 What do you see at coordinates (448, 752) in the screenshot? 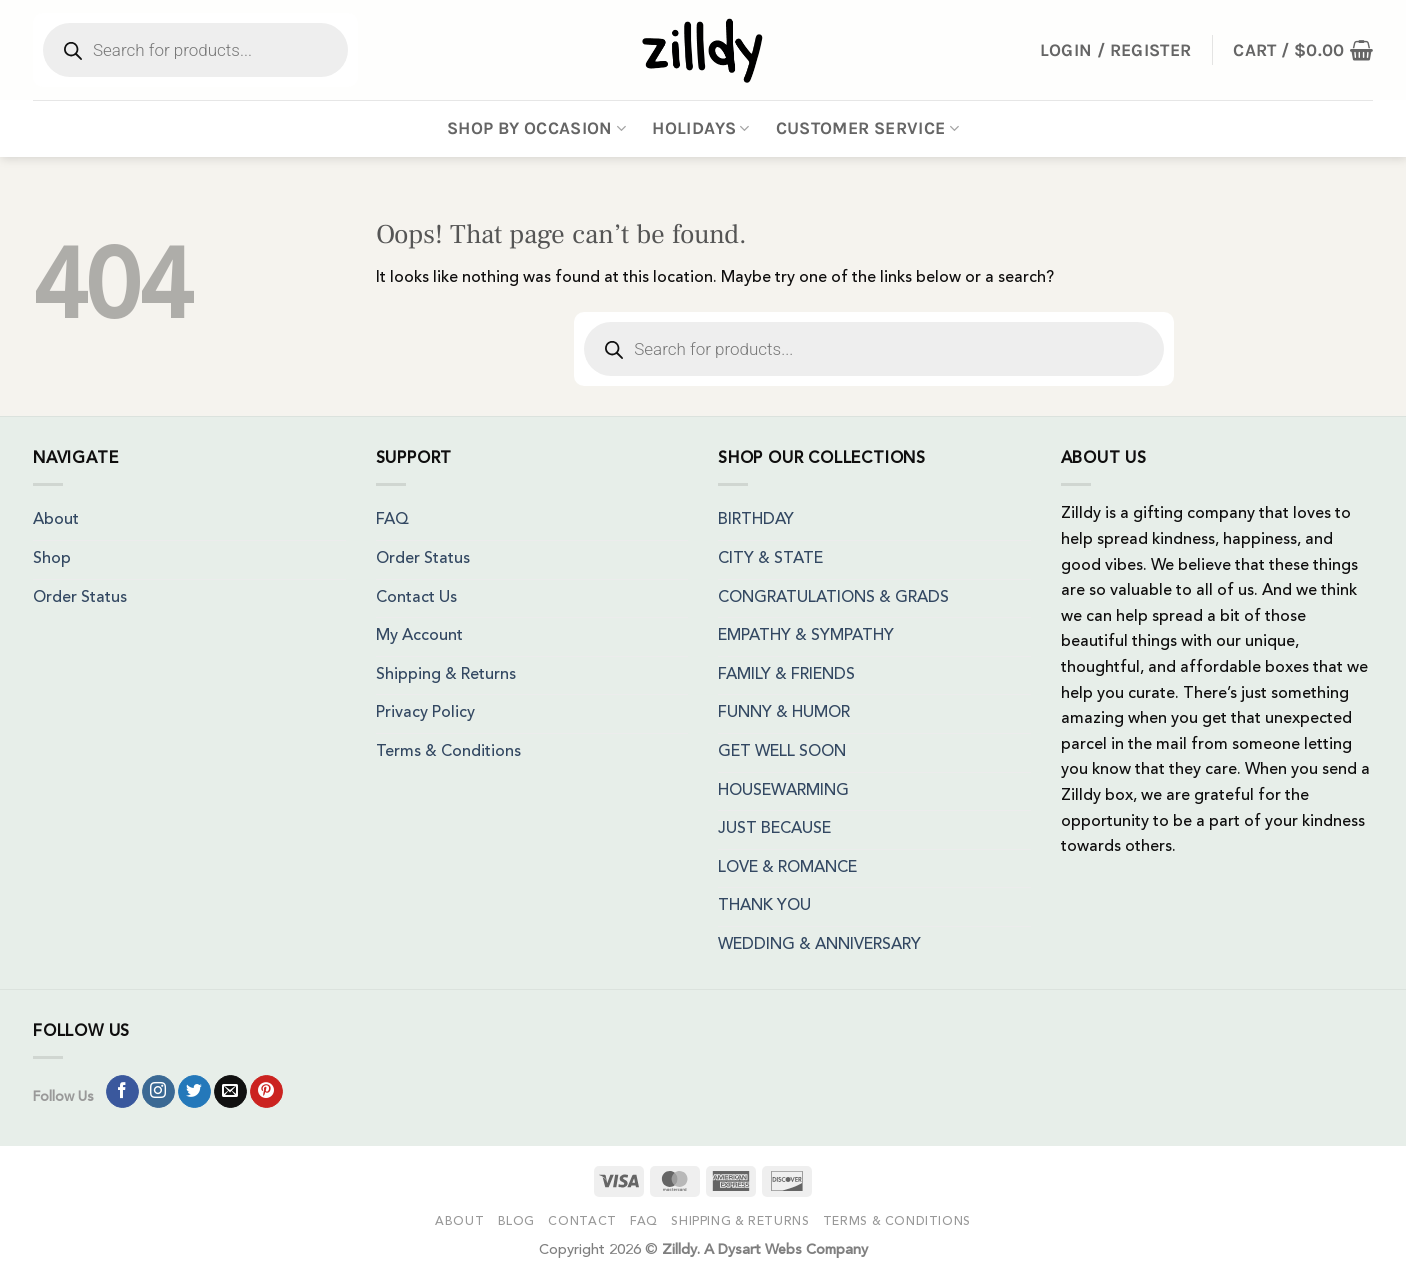
I see `Terms & Conditions` at bounding box center [448, 752].